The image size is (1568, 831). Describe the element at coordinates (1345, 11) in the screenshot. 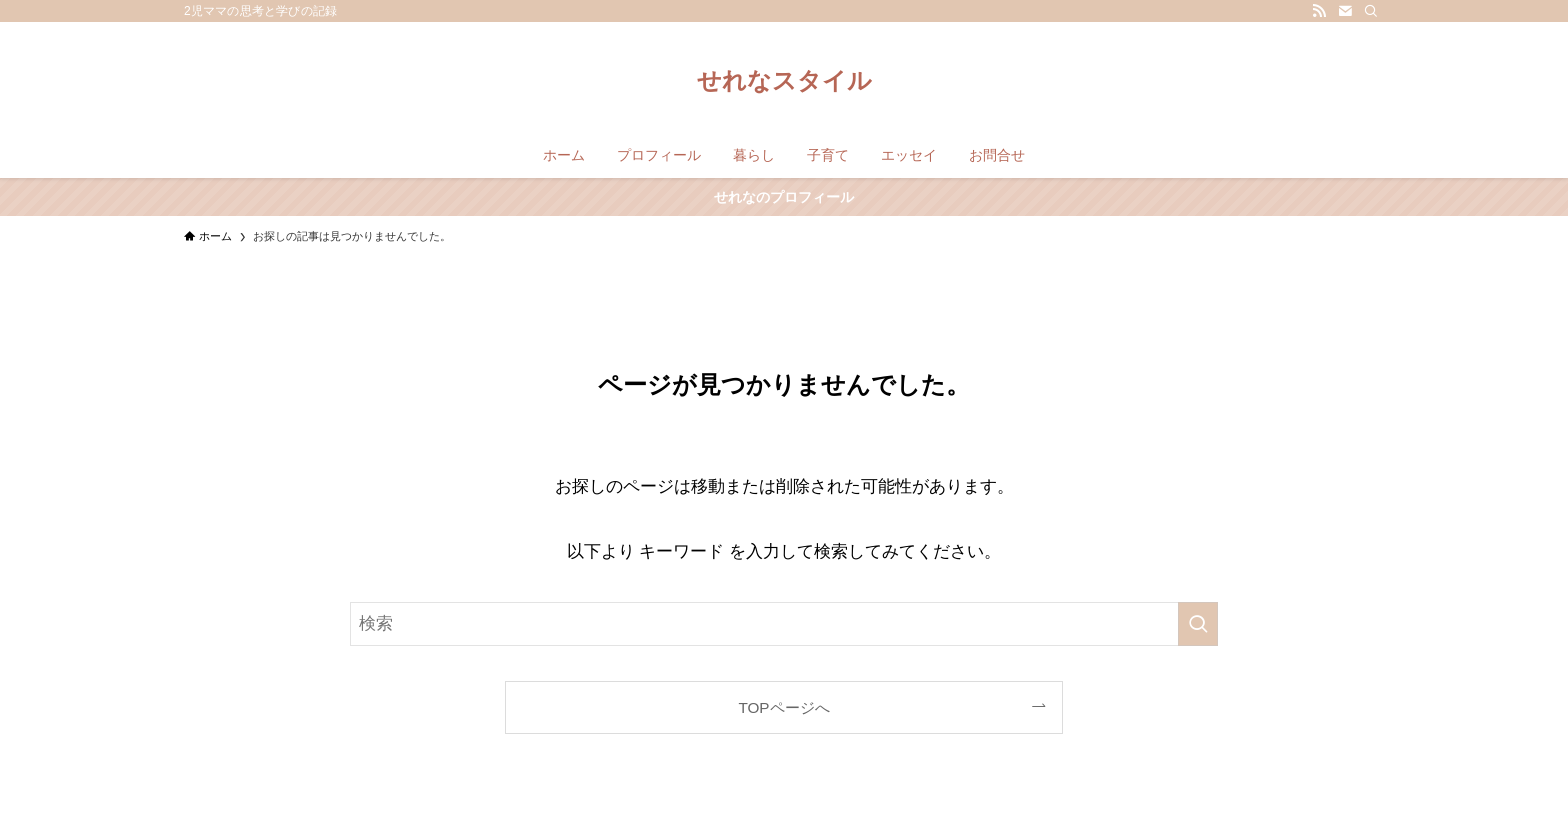

I see `[contact]` at that location.